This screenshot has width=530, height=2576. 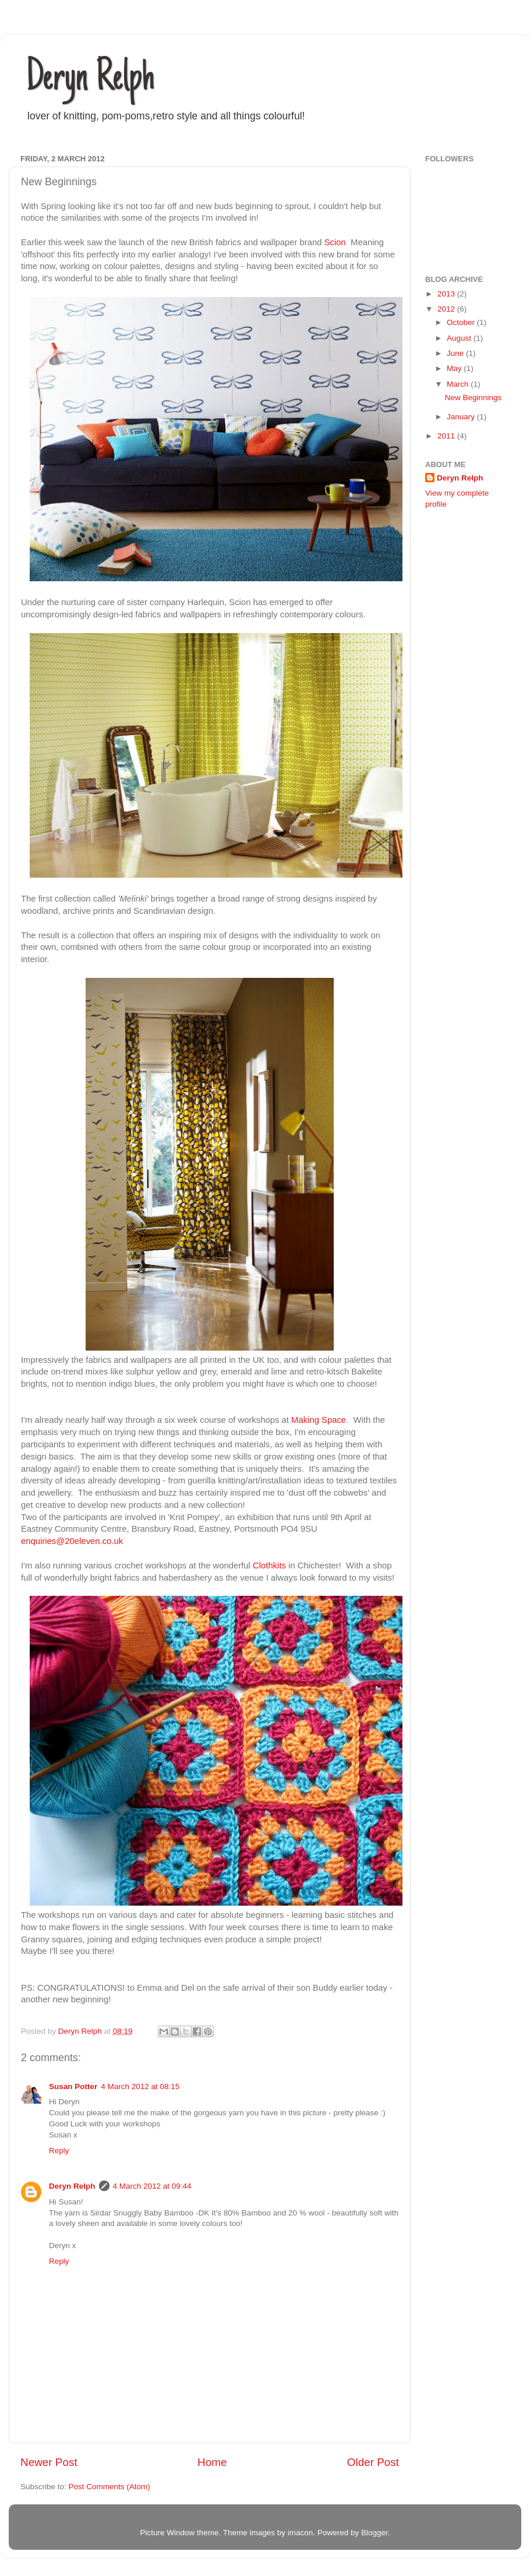 I want to click on Post Comments (Atom), so click(x=109, y=2486).